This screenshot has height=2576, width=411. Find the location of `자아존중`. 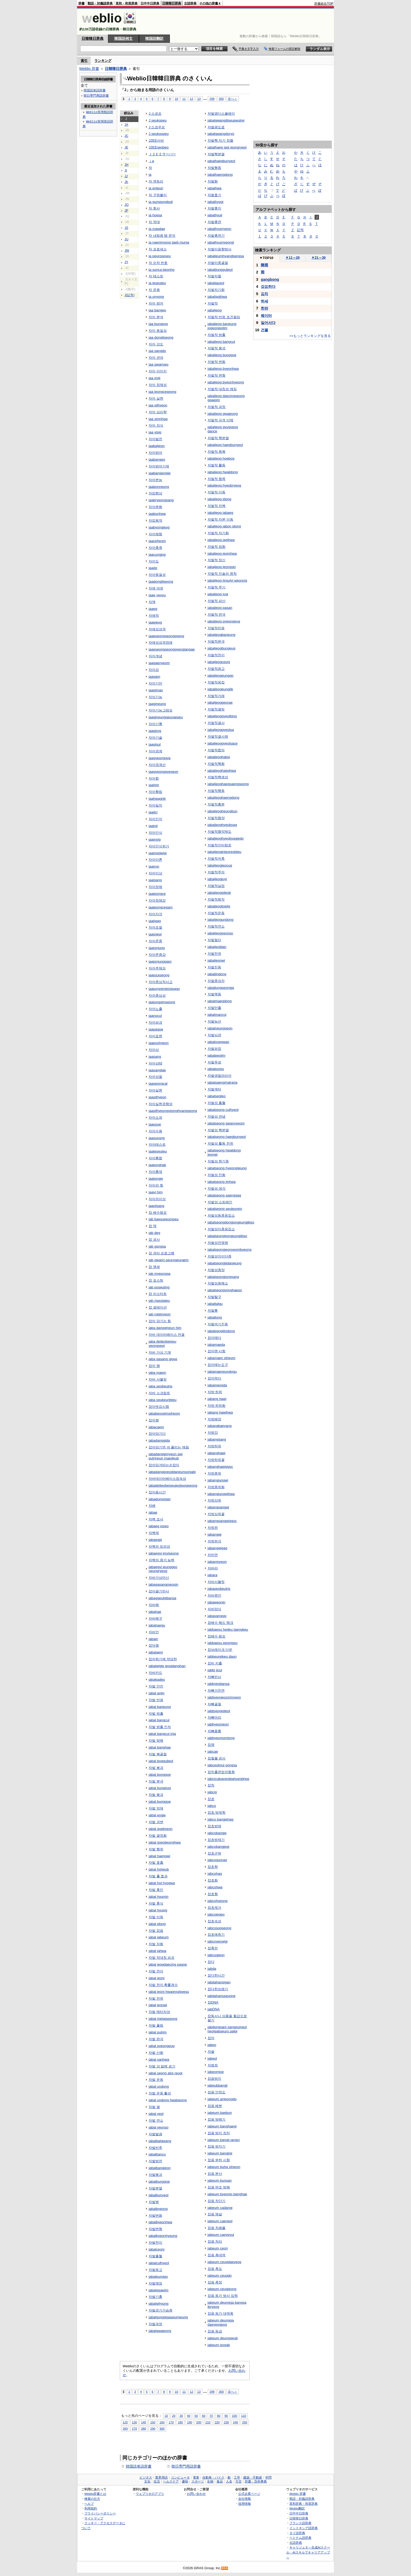

자아존중 is located at coordinates (155, 941).